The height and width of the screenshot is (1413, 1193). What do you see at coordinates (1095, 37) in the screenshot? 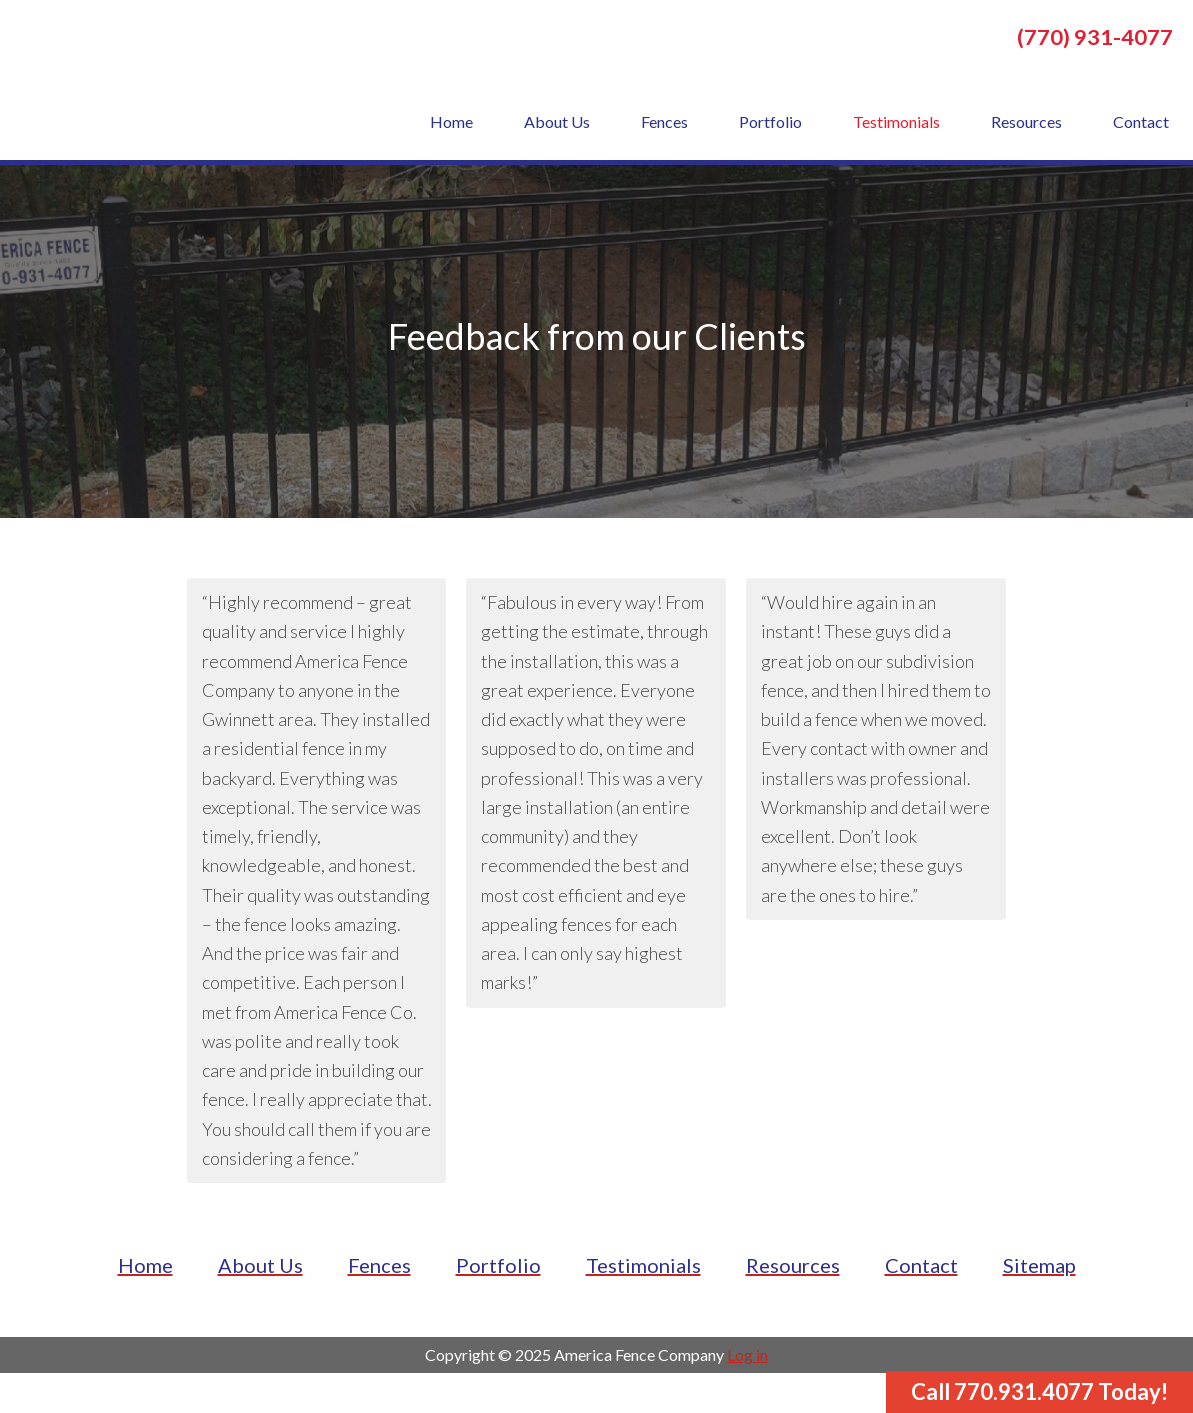
I see `(770) 931-4077` at bounding box center [1095, 37].